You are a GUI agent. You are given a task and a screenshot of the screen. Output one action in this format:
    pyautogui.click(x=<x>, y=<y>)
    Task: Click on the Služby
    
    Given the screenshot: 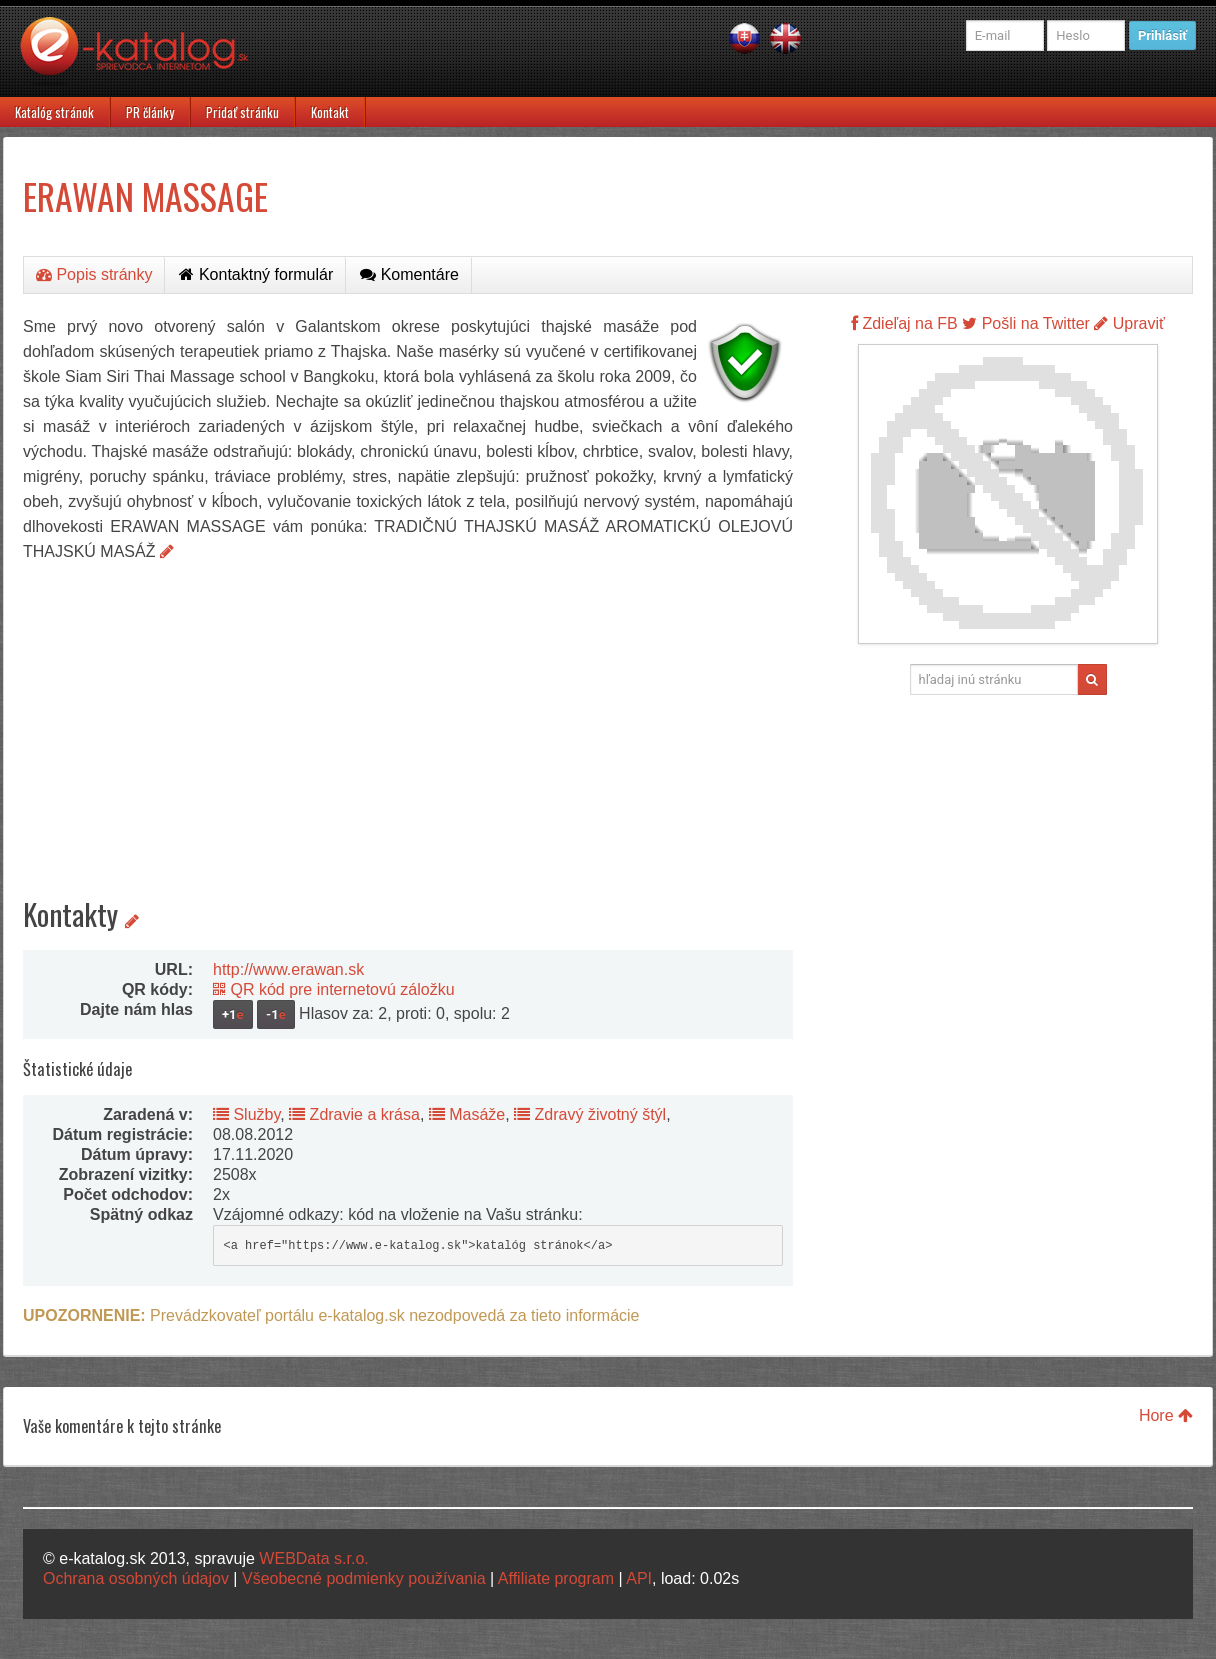 What is the action you would take?
    pyautogui.click(x=246, y=1114)
    